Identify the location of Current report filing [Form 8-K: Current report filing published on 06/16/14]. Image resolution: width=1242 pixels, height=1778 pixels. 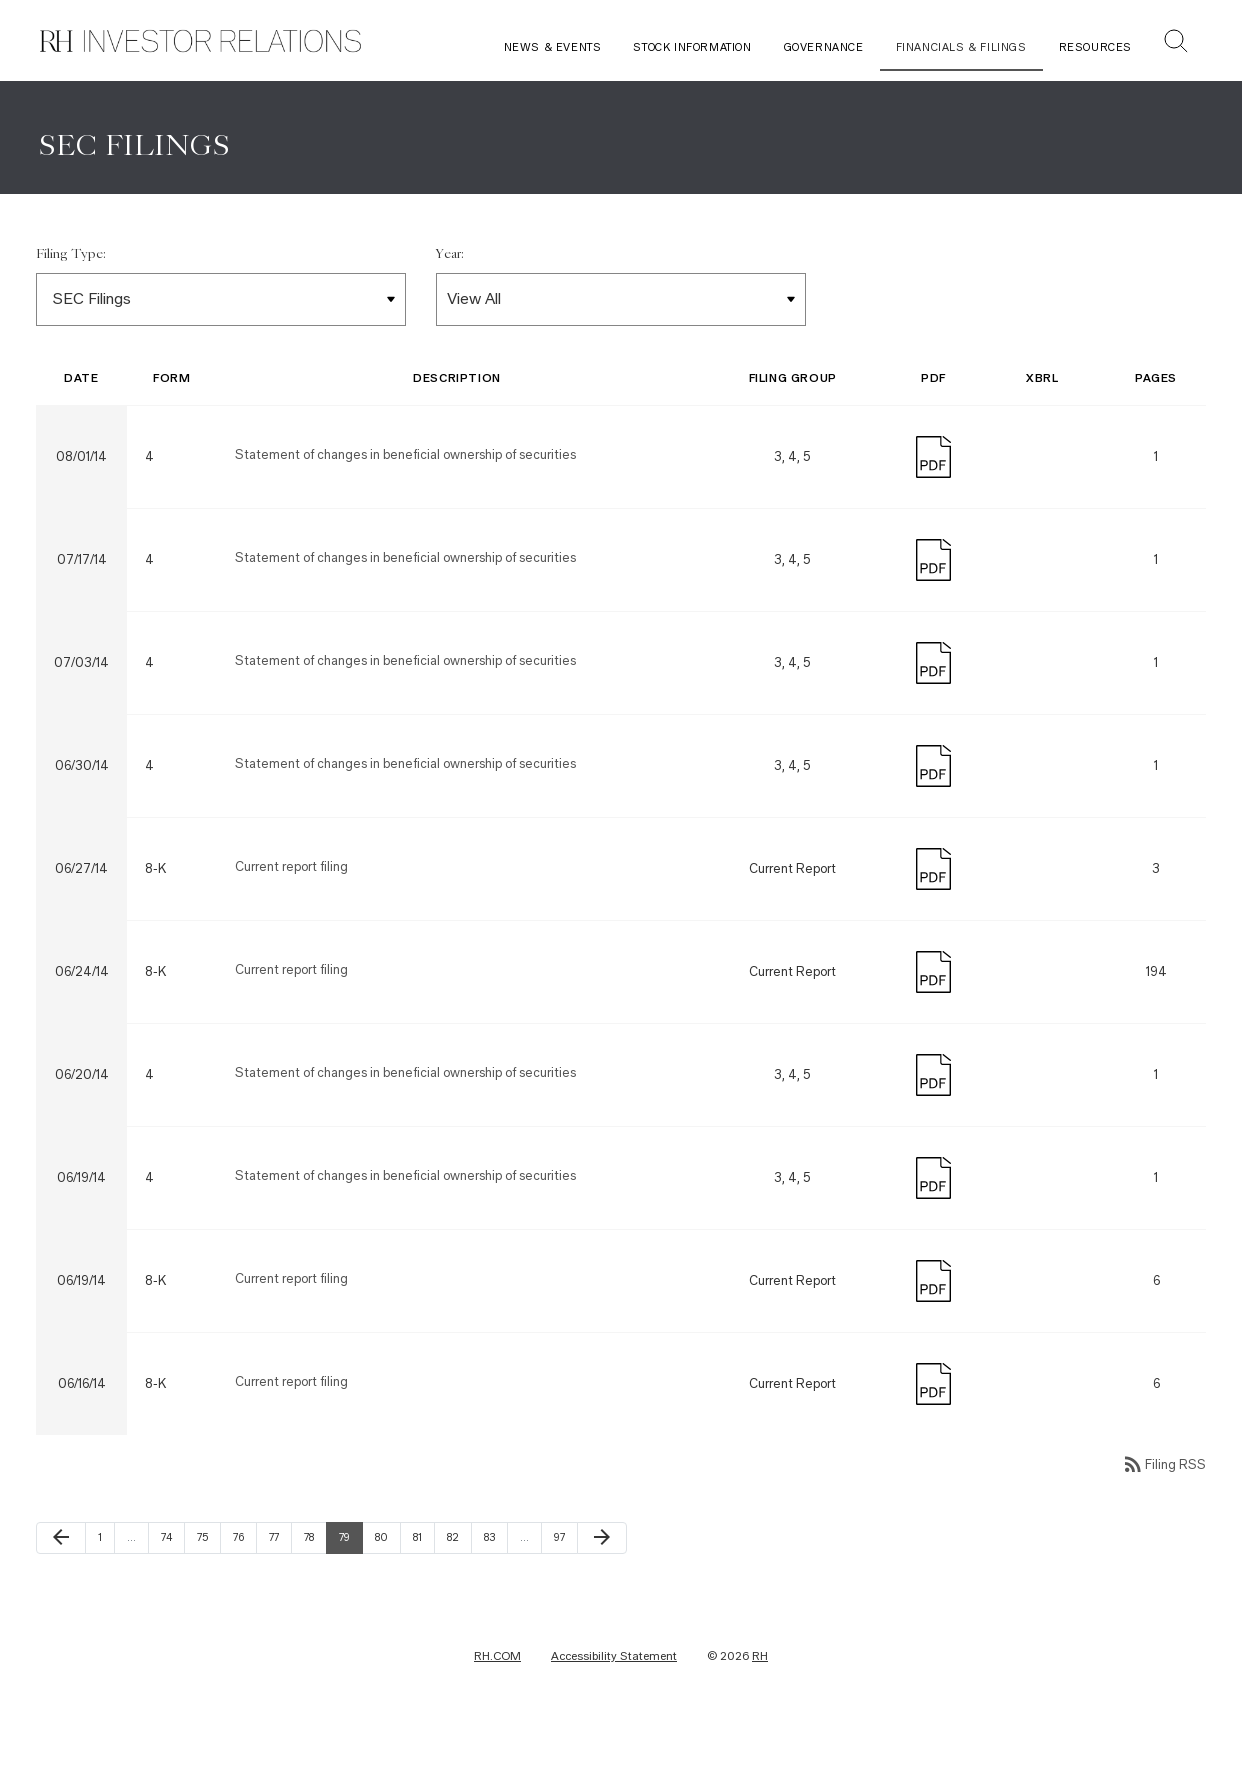
(291, 1427).